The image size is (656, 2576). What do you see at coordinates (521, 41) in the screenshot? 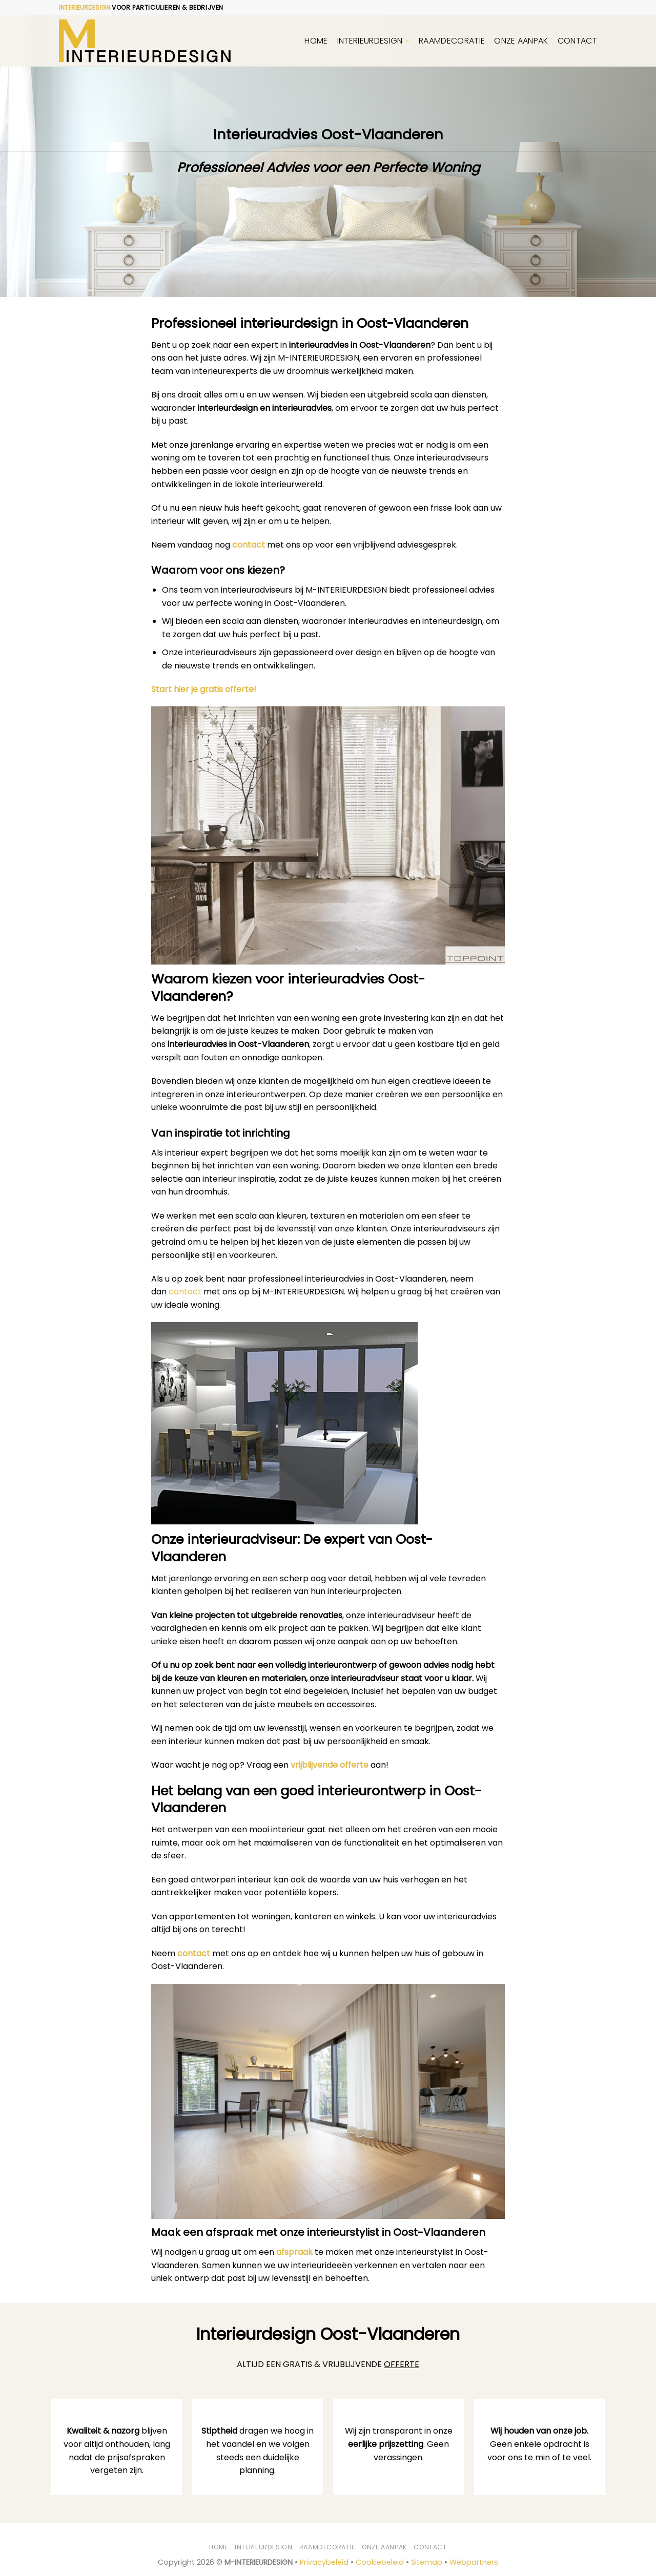
I see `Onze aanpak` at bounding box center [521, 41].